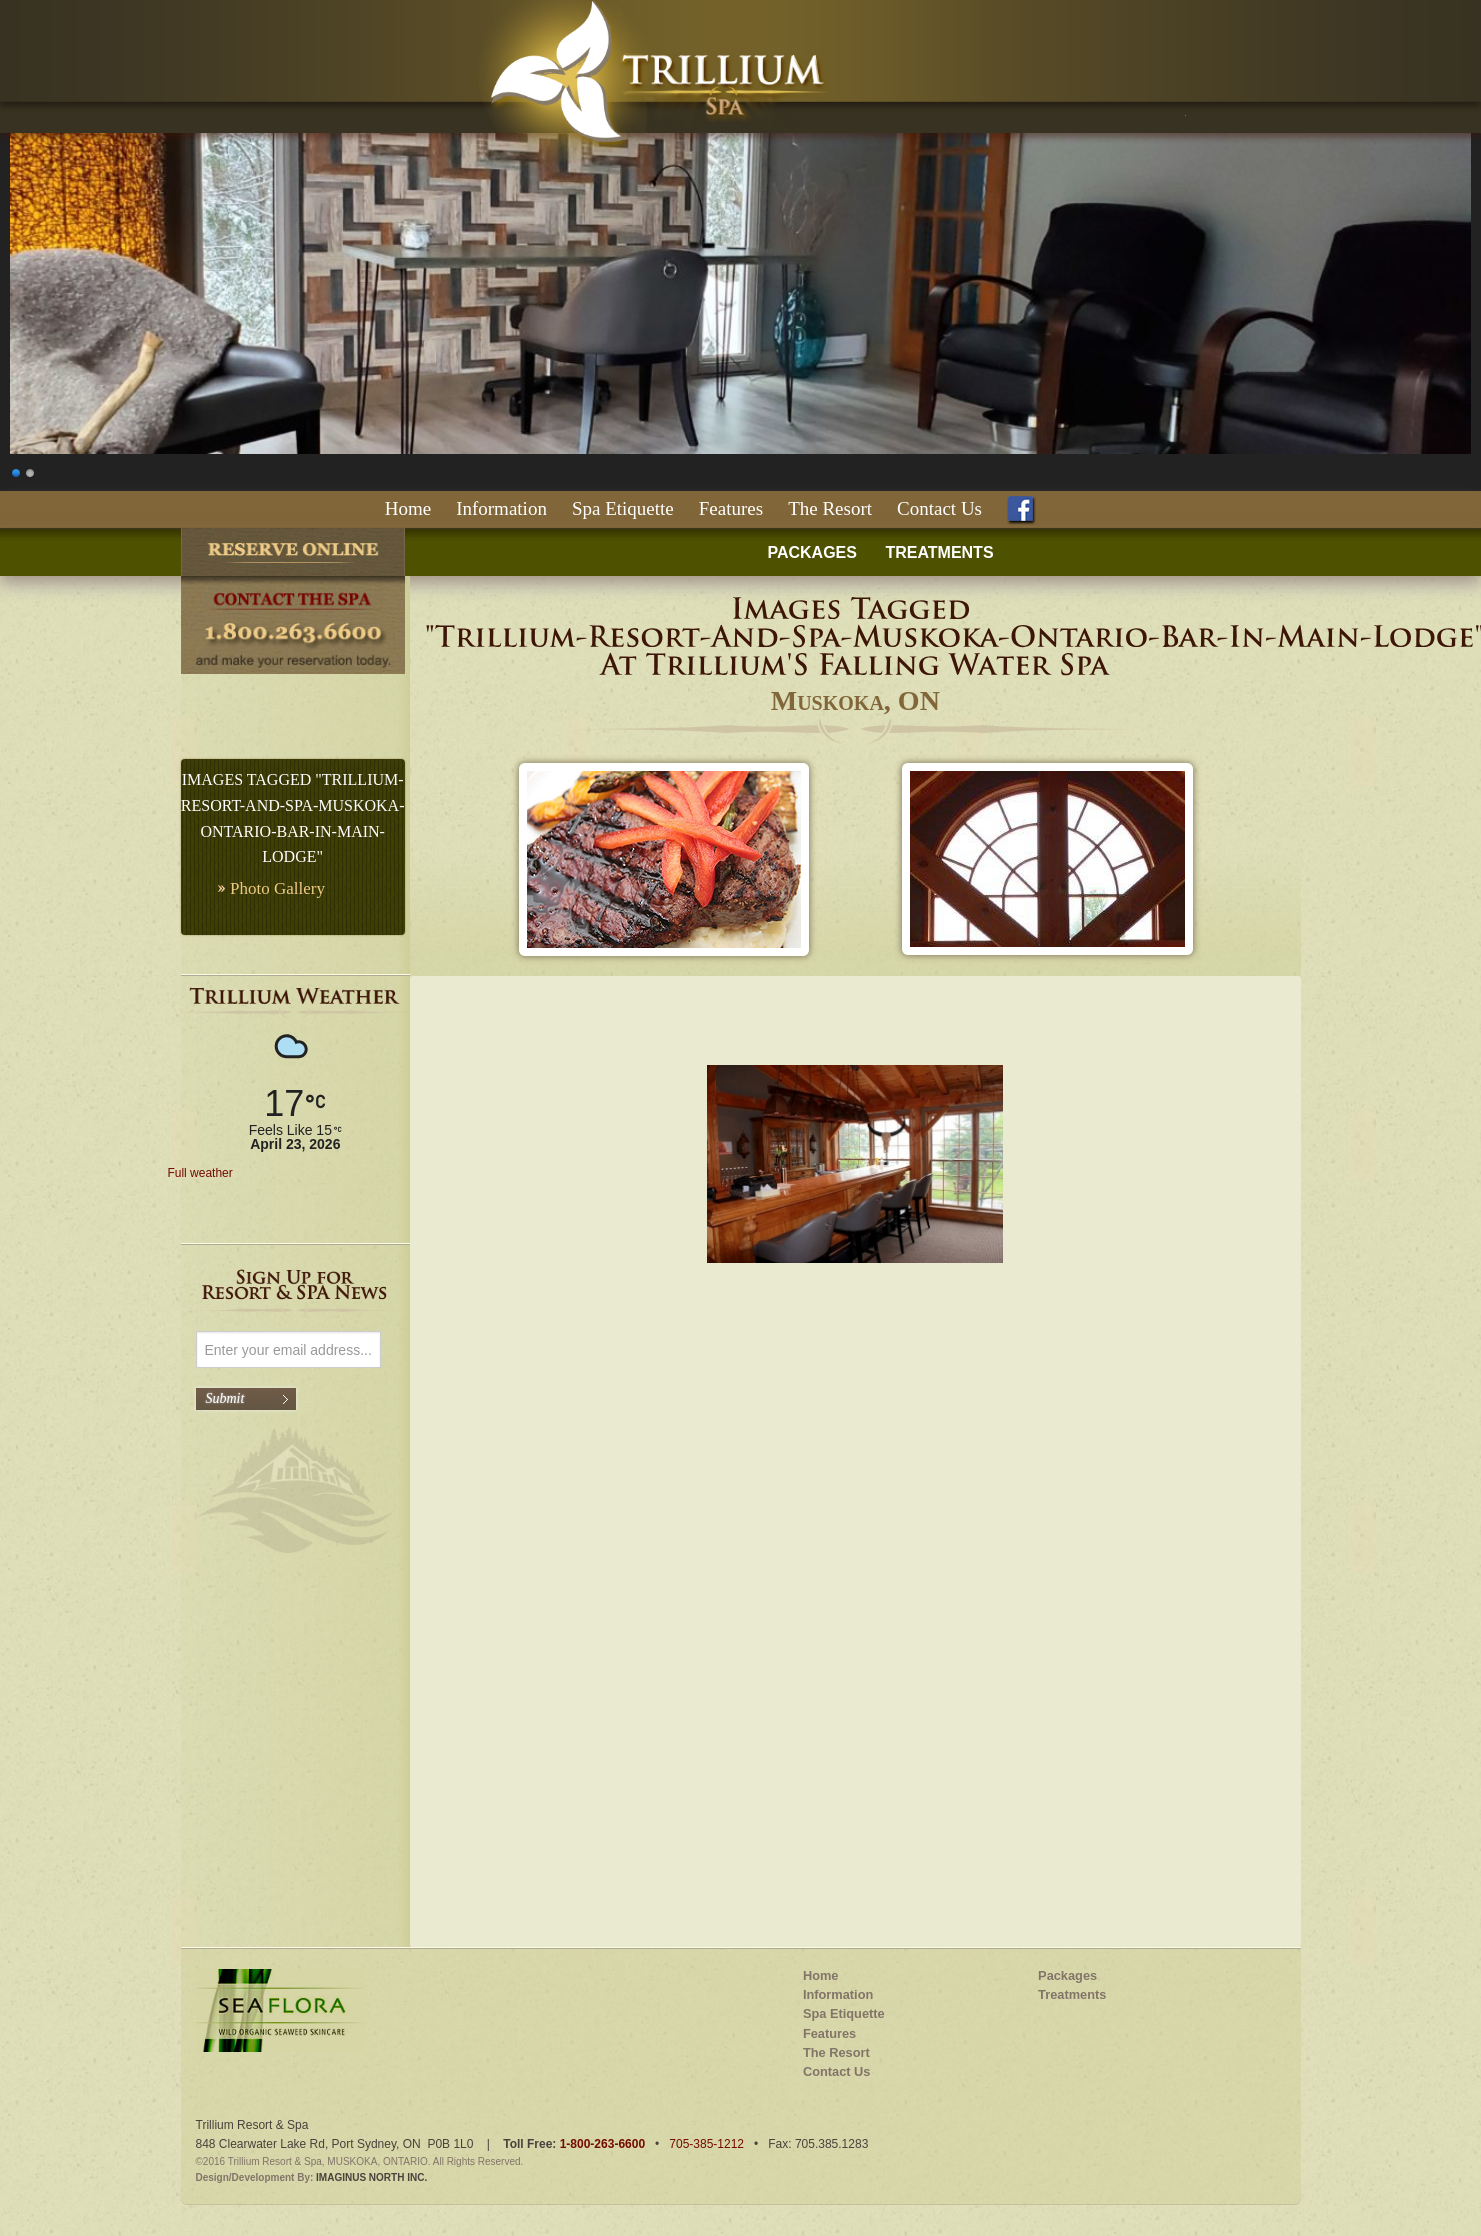 This screenshot has height=2236, width=1481. What do you see at coordinates (939, 552) in the screenshot?
I see `TREATMENTS` at bounding box center [939, 552].